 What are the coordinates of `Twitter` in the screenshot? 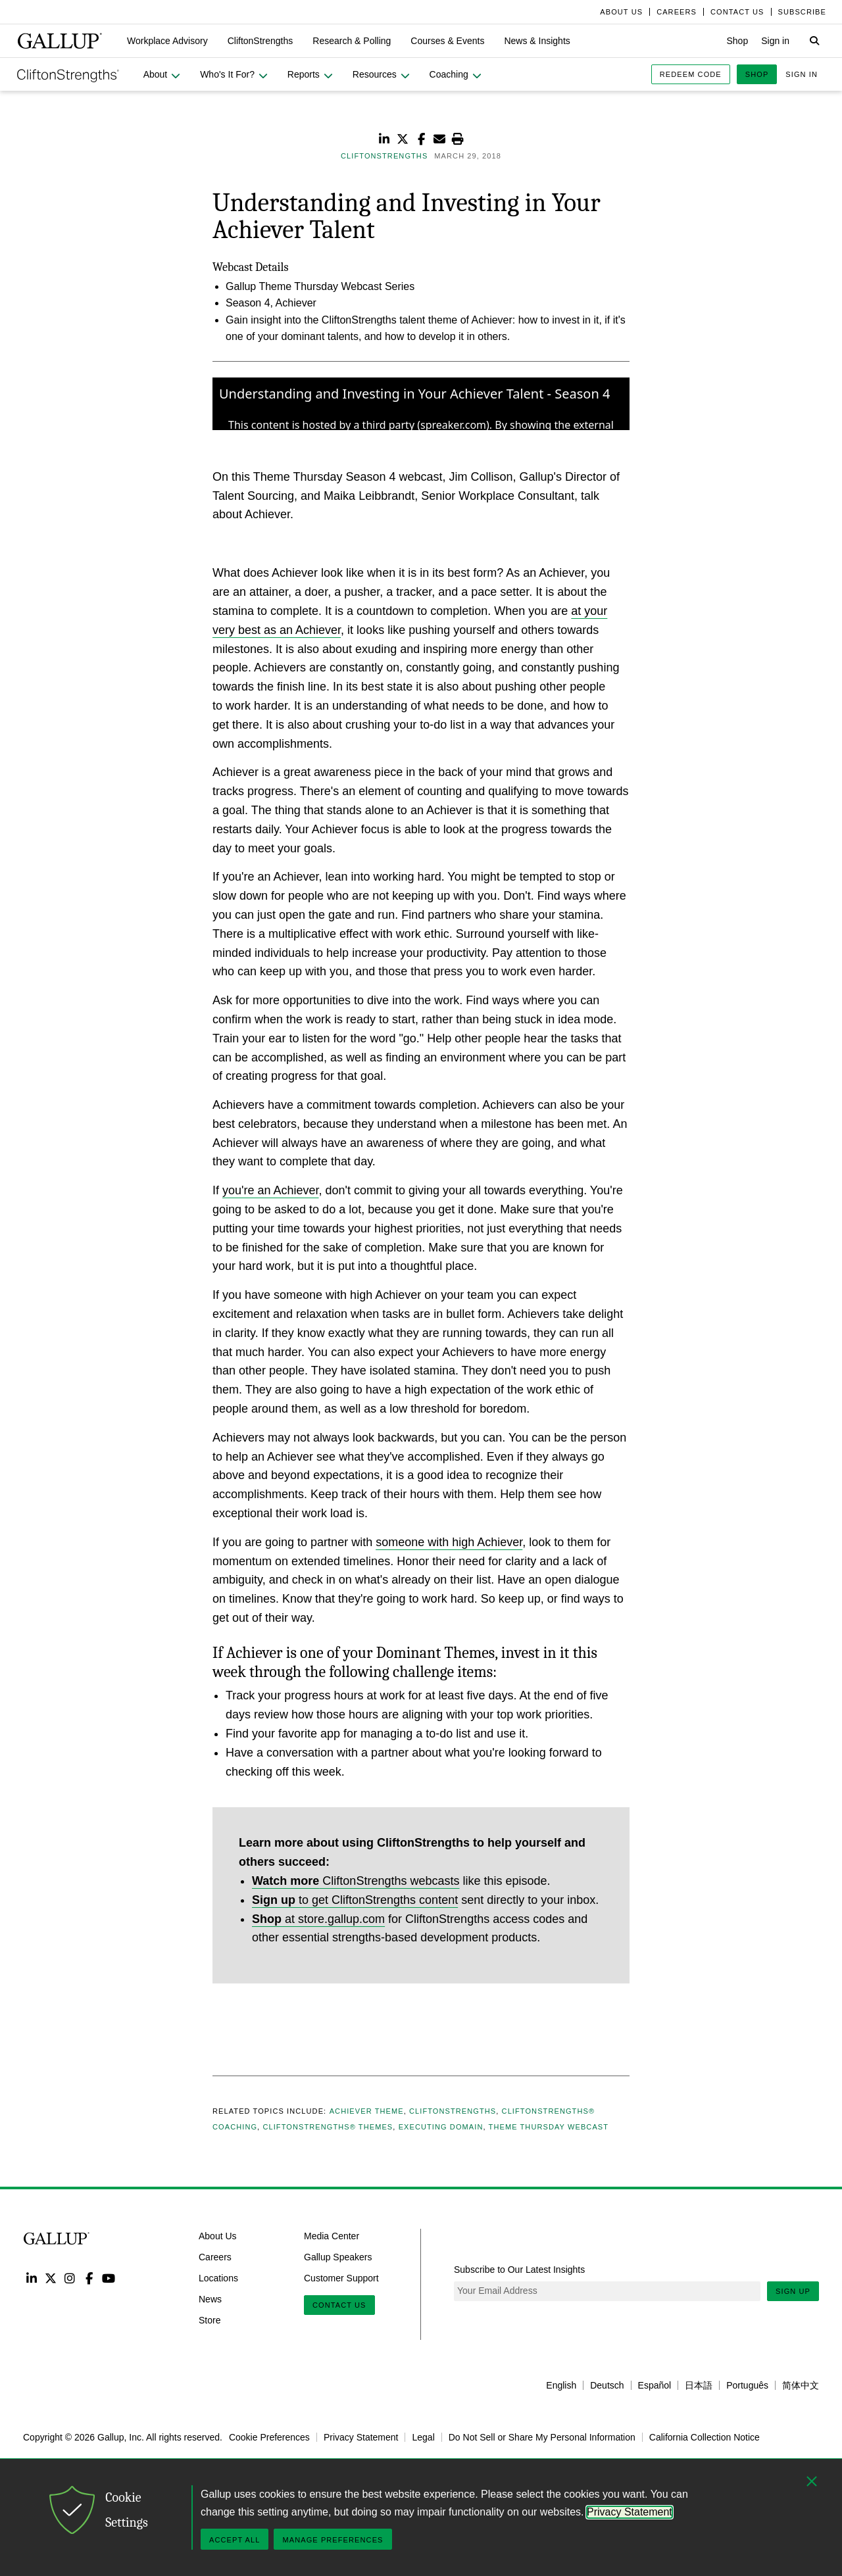 It's located at (50, 2278).